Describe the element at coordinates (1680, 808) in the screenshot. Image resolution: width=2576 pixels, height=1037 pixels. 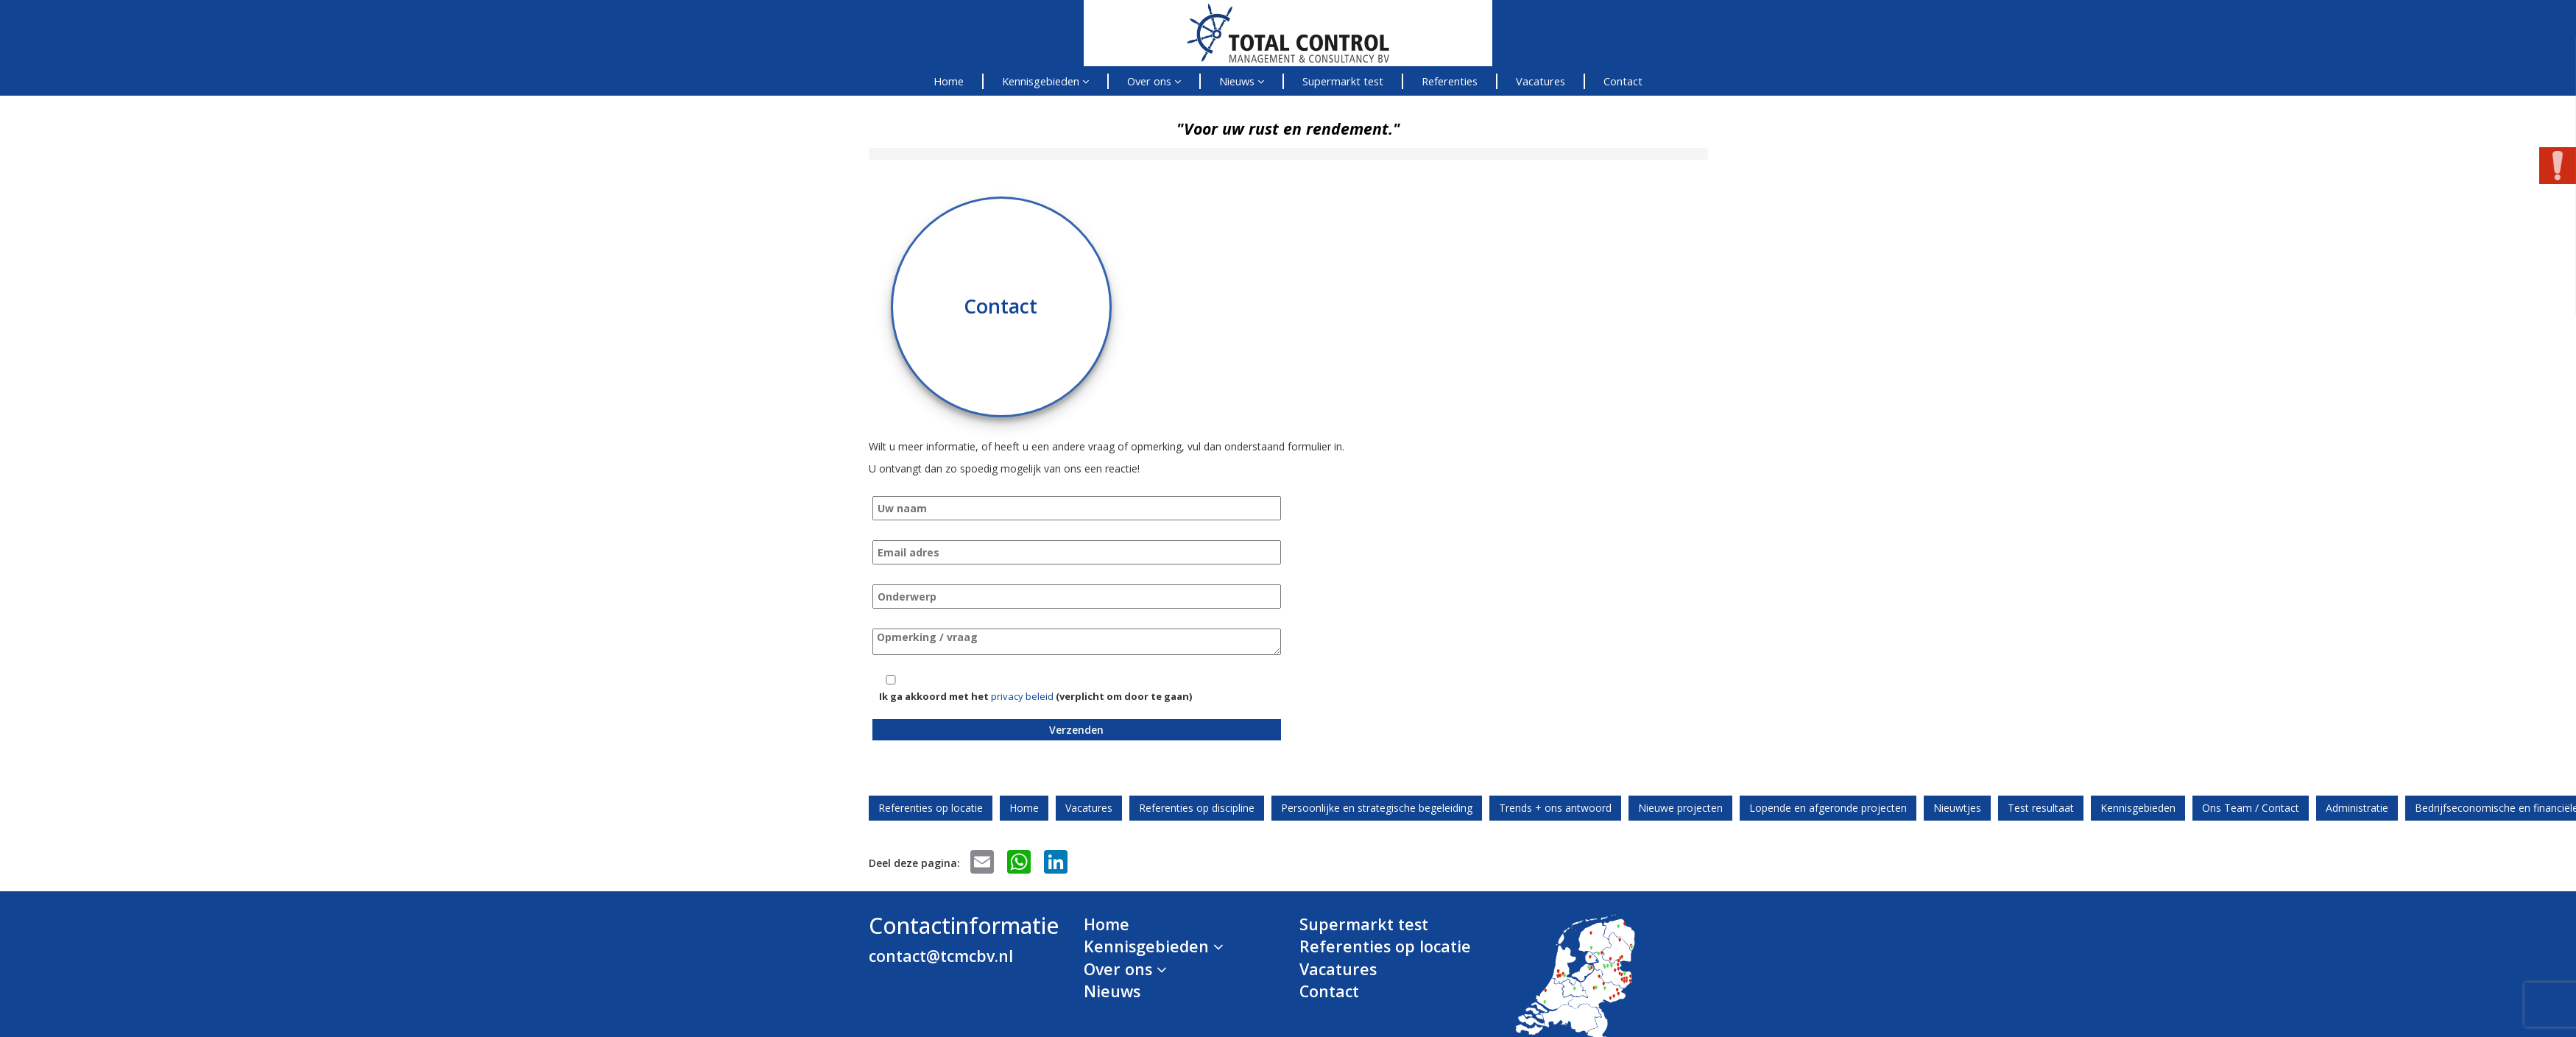
I see `Nieuwe projecten` at that location.